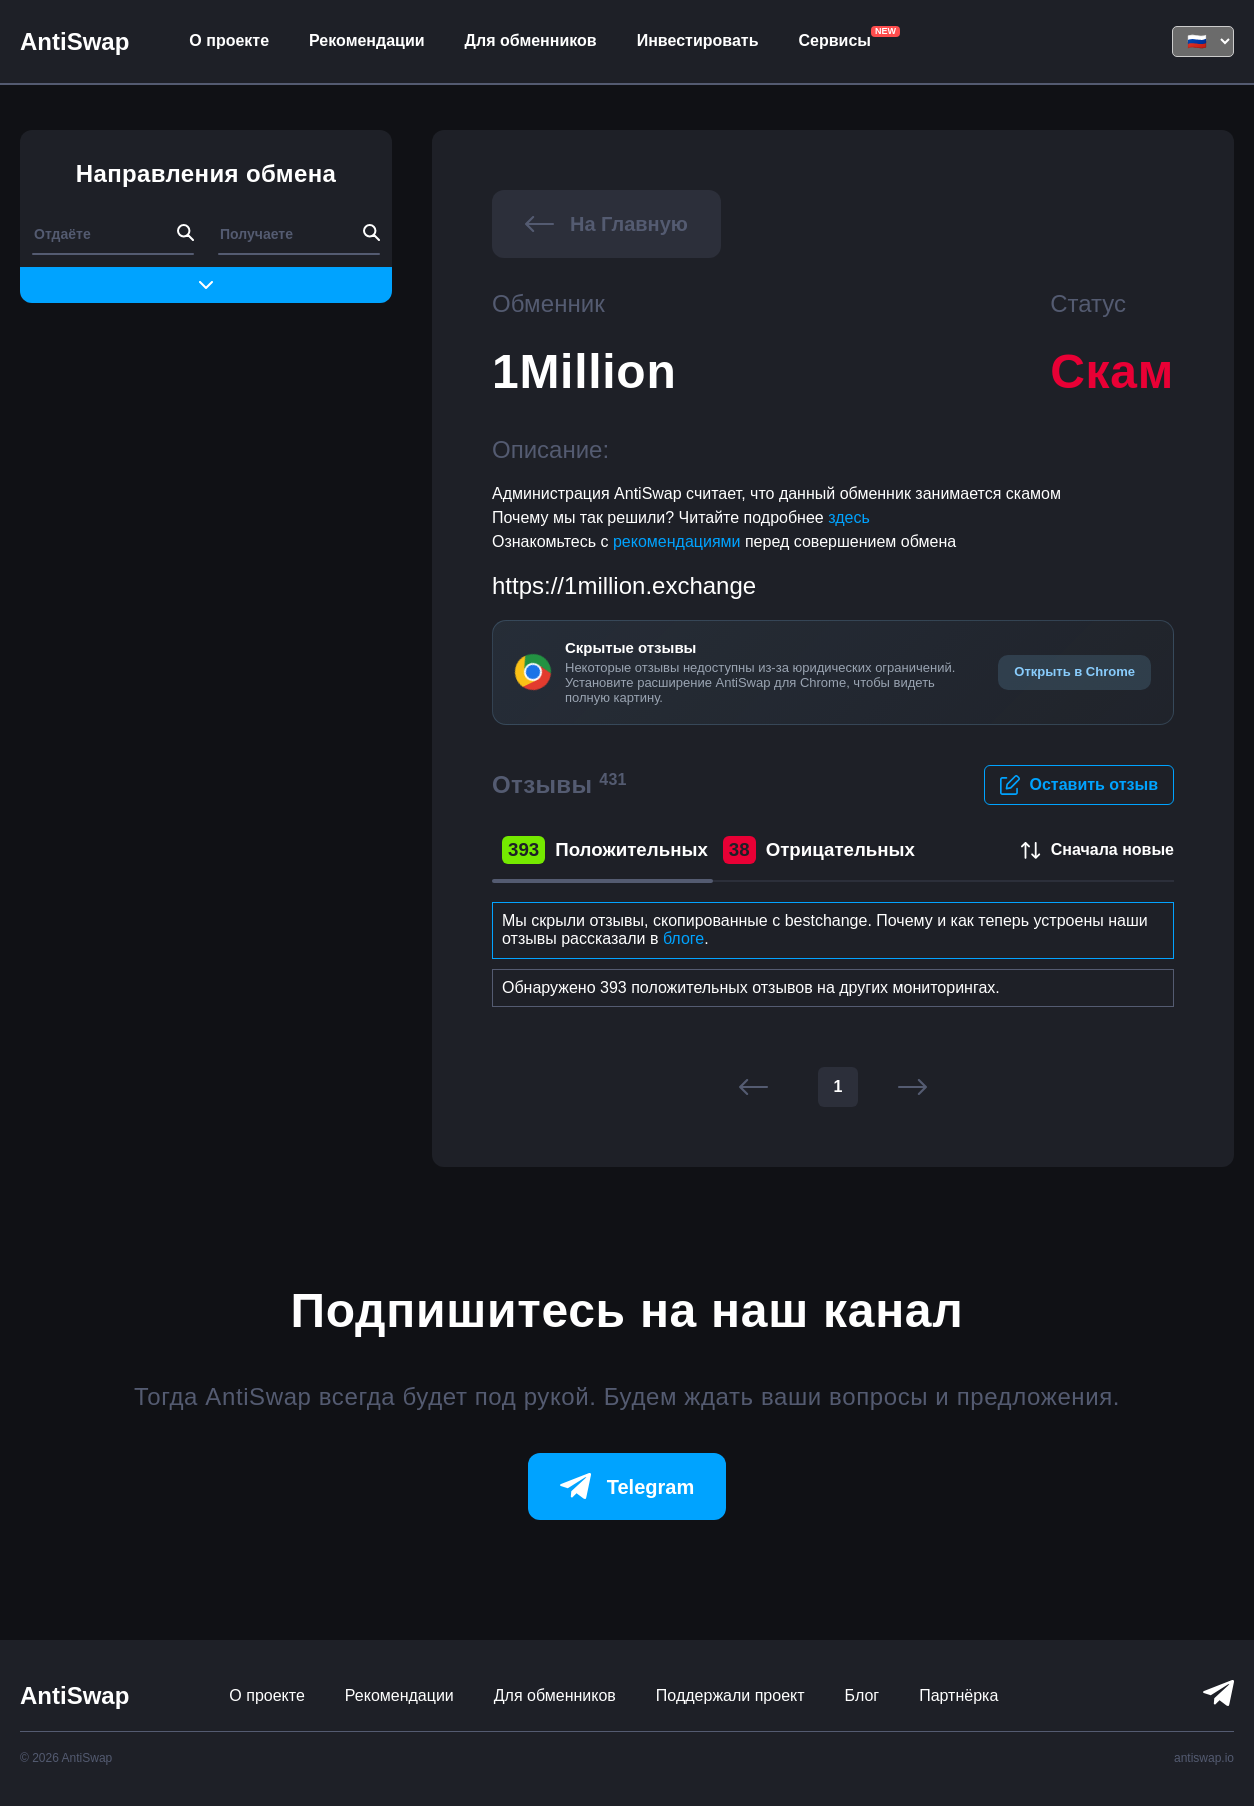 The height and width of the screenshot is (1806, 1254). Describe the element at coordinates (958, 1695) in the screenshot. I see `Партнёрка` at that location.